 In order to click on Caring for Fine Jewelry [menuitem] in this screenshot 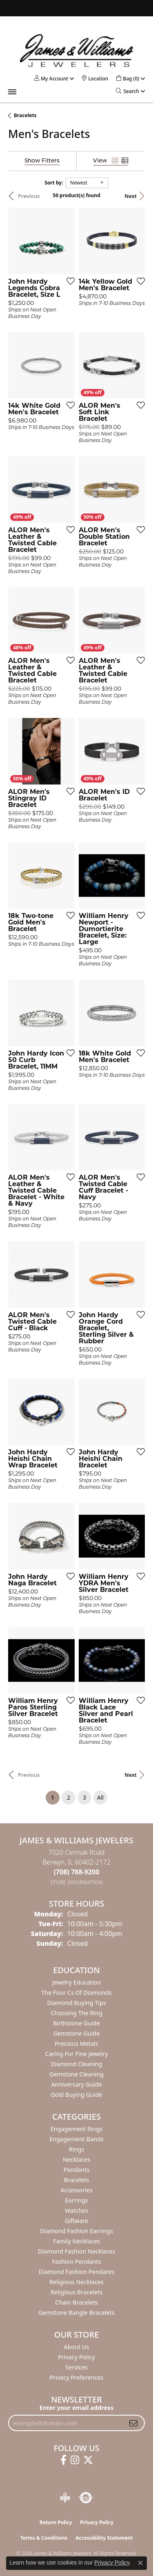, I will do `click(76, 2054)`.